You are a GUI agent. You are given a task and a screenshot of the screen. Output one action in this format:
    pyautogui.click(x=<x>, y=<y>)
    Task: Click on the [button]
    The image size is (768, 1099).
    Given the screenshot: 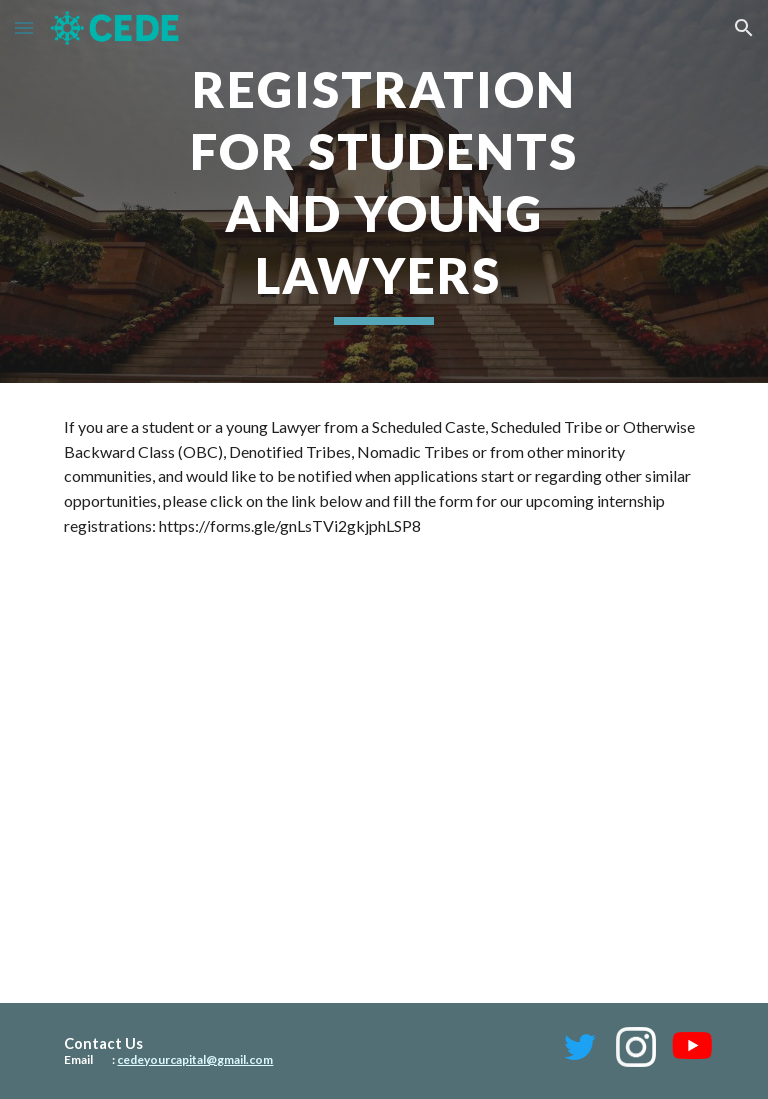 What is the action you would take?
    pyautogui.click(x=24, y=27)
    